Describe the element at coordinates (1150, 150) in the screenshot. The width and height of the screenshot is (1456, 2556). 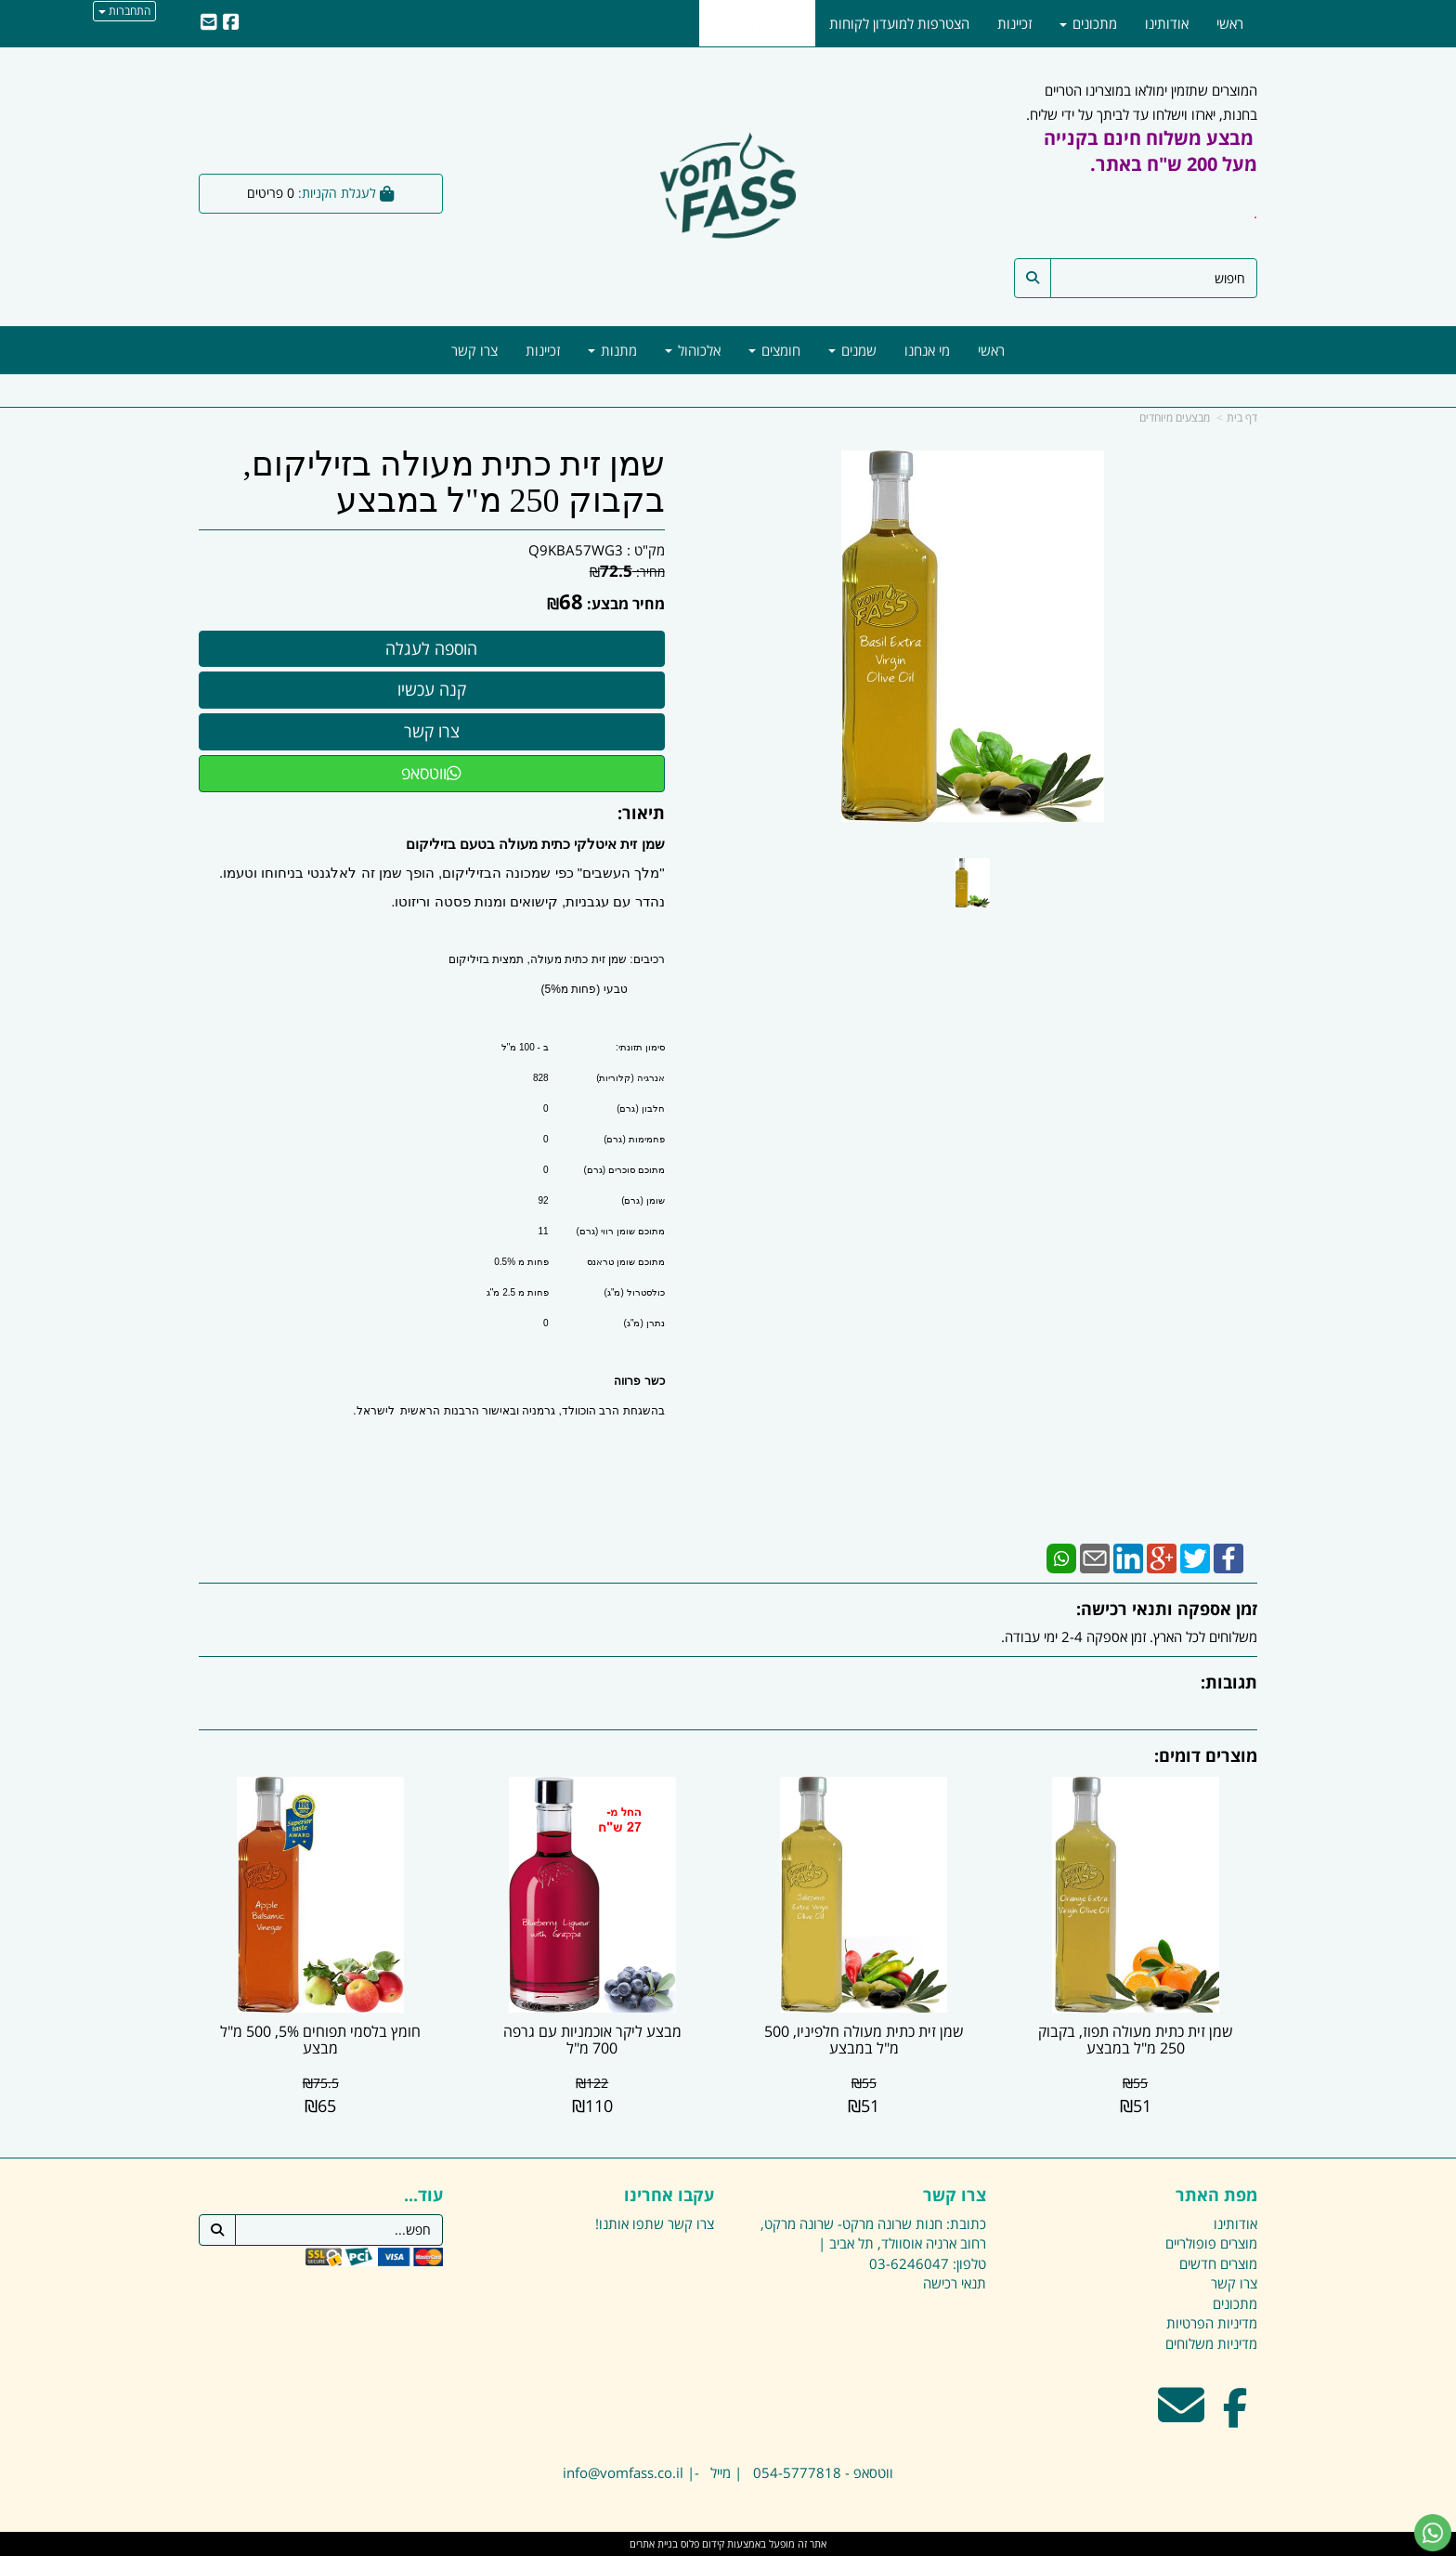
I see `מבצע משלוח חינם בקנייה מעל 200 ש"ח באתר.` at that location.